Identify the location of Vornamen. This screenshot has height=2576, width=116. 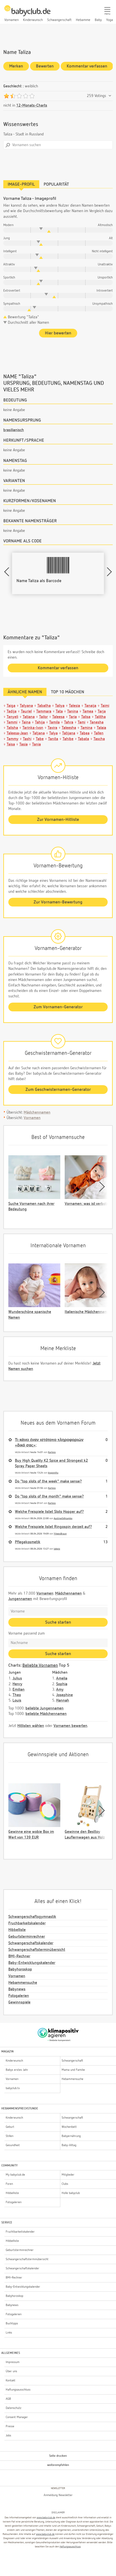
(32, 1118).